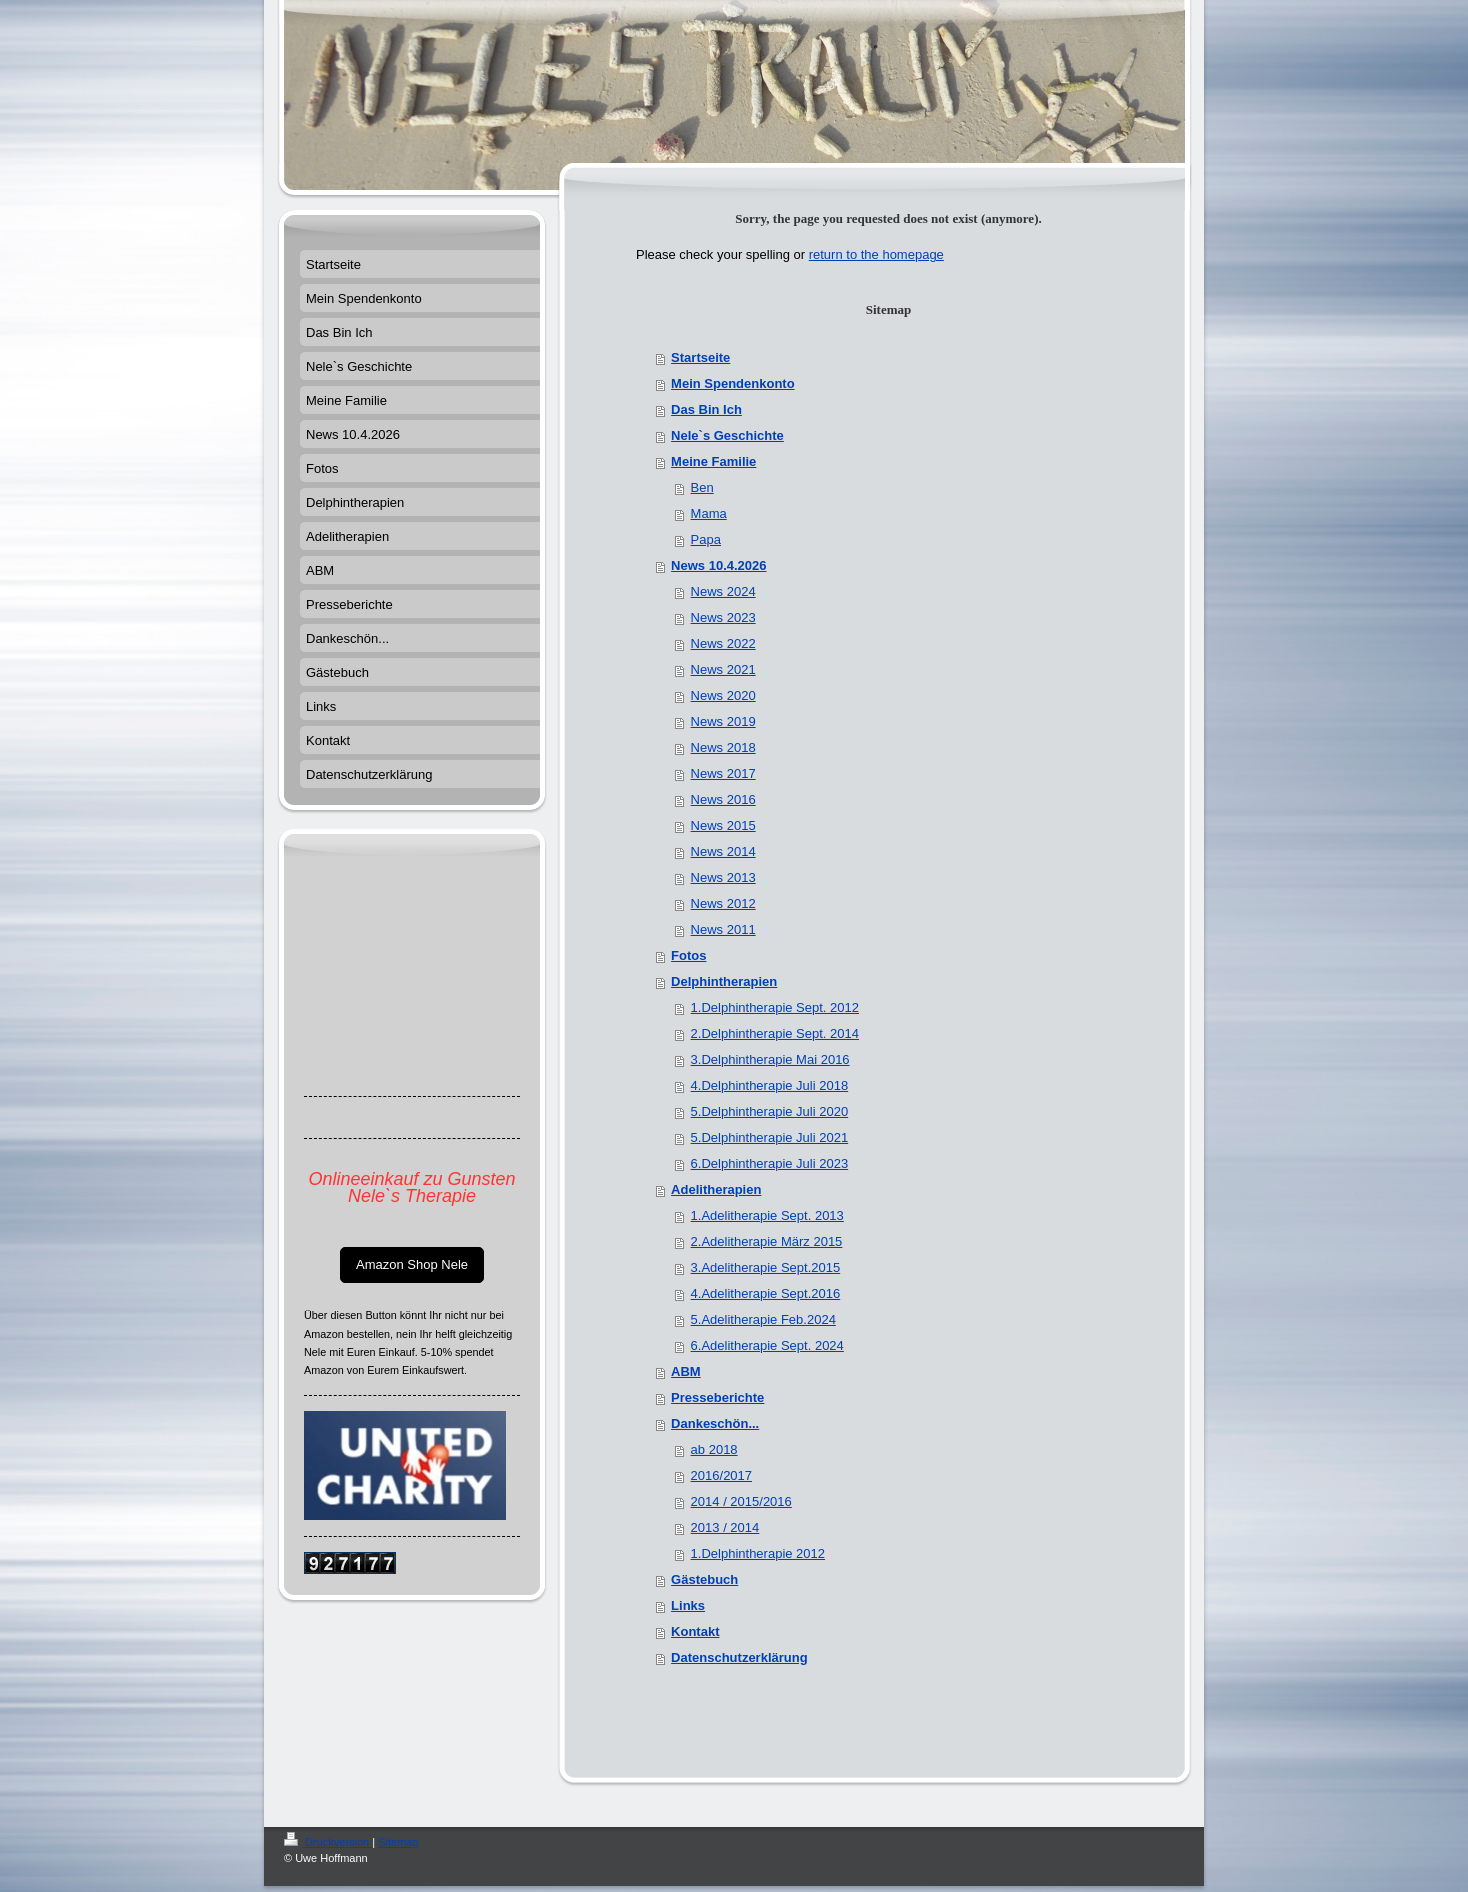 This screenshot has width=1468, height=1892. Describe the element at coordinates (739, 1657) in the screenshot. I see `Datenschutzerklärung` at that location.